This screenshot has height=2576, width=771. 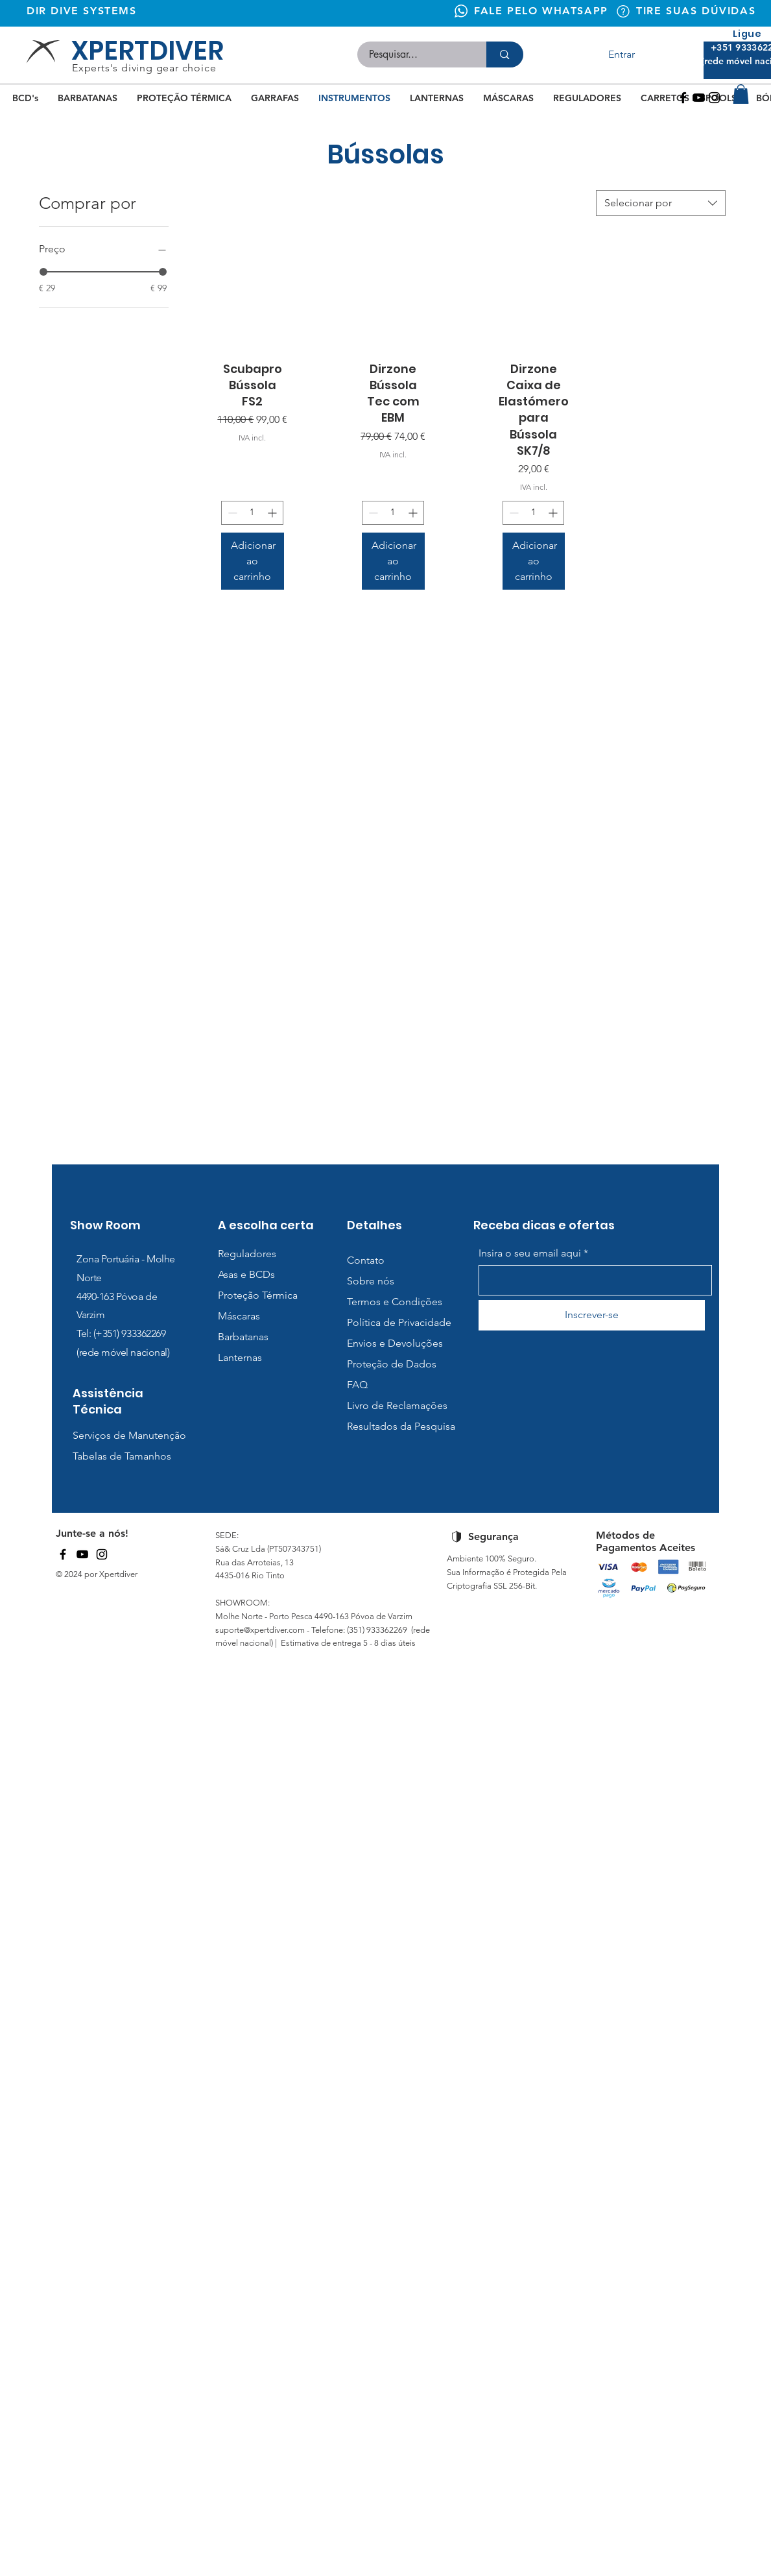 What do you see at coordinates (252, 561) in the screenshot?
I see `[Adicionar ao carrinho]` at bounding box center [252, 561].